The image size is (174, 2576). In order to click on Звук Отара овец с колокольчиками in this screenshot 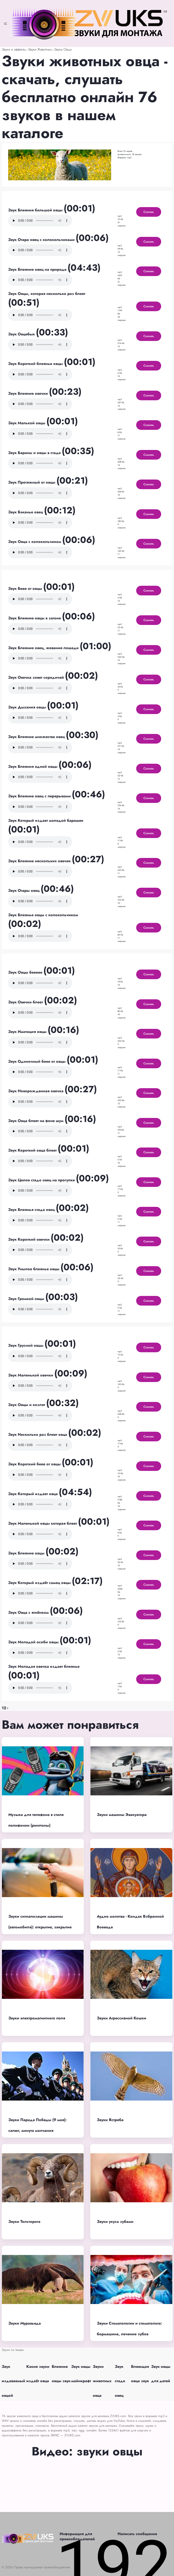, I will do `click(42, 239)`.